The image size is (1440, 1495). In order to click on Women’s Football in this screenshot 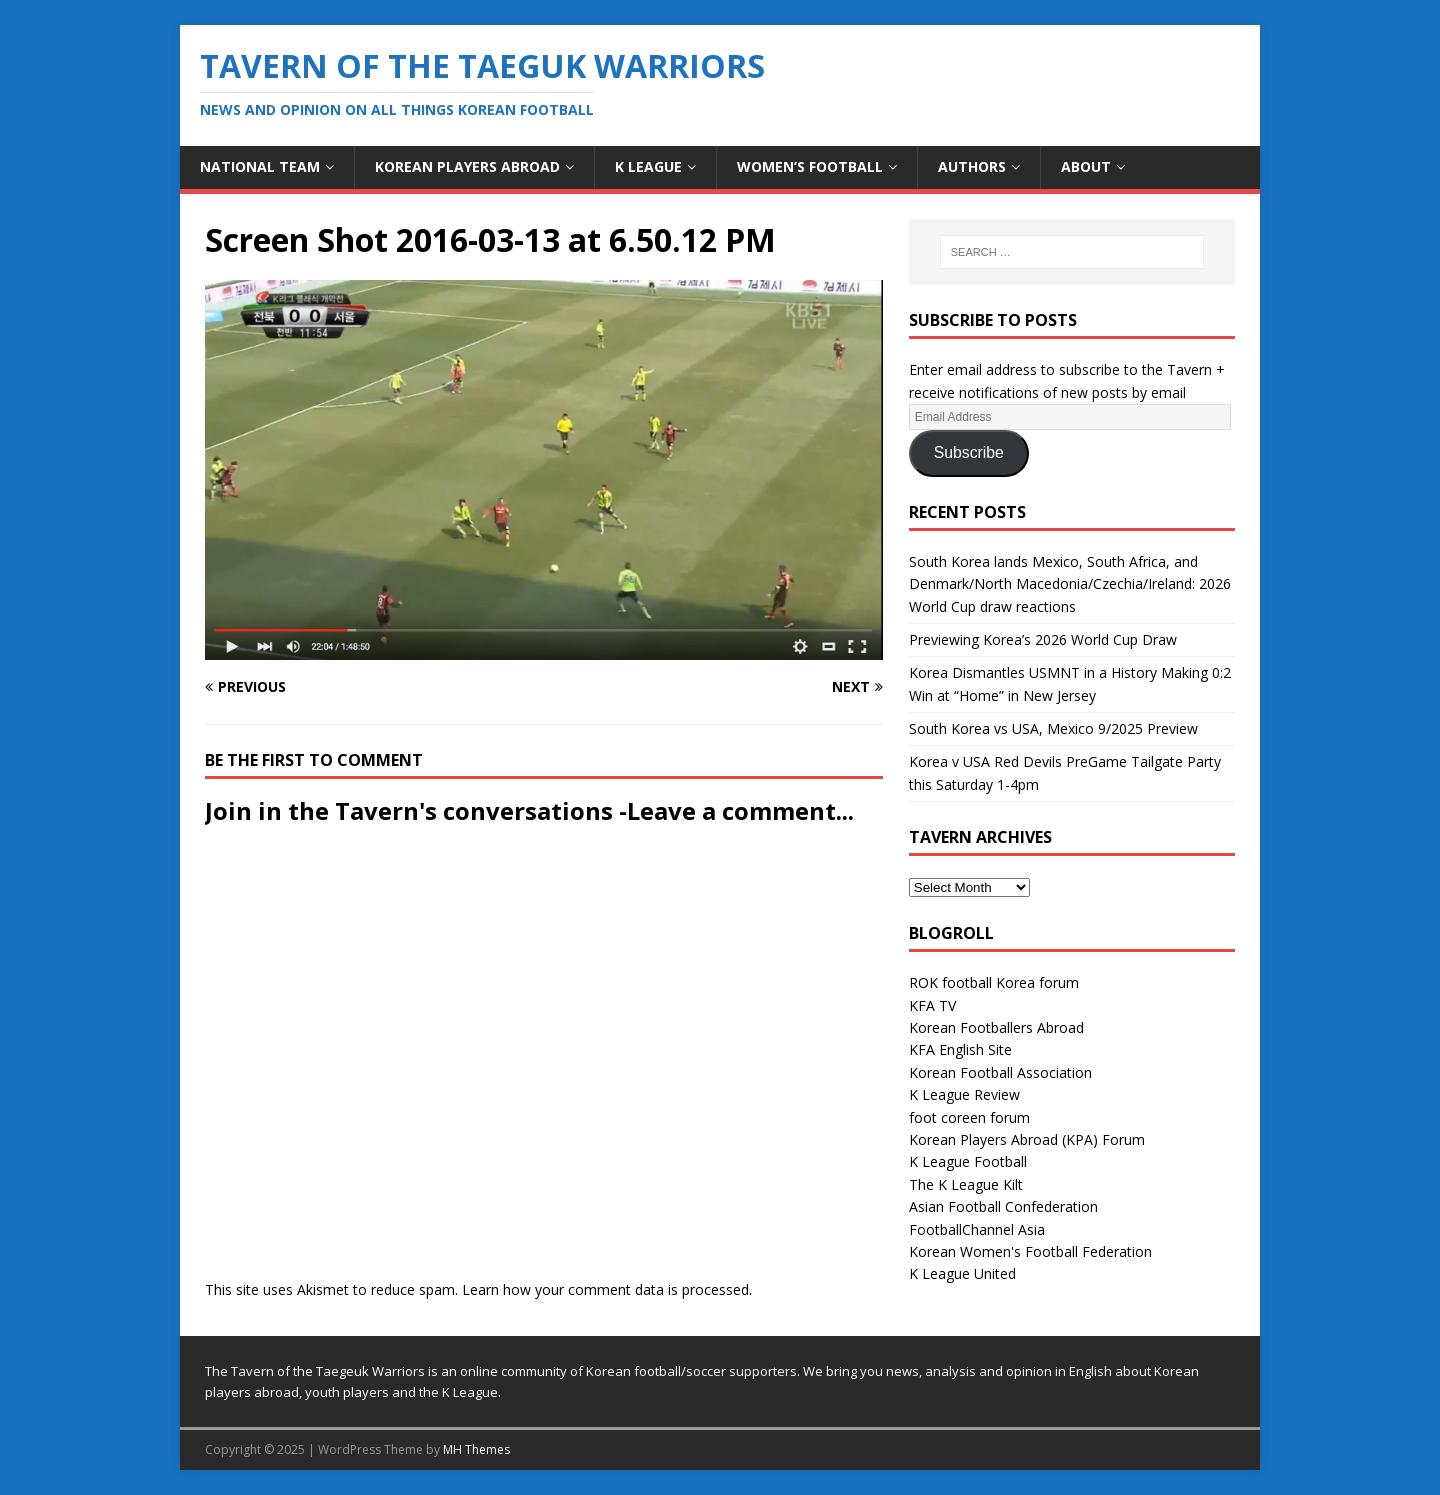, I will do `click(810, 166)`.